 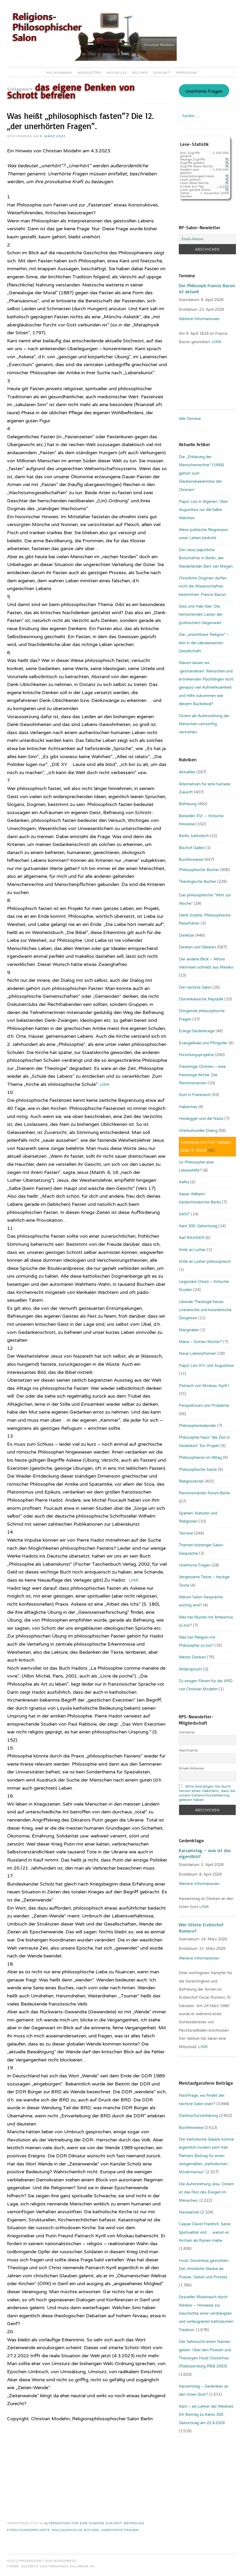 What do you see at coordinates (204, 1405) in the screenshot?
I see `Perspektiven und Probleme` at bounding box center [204, 1405].